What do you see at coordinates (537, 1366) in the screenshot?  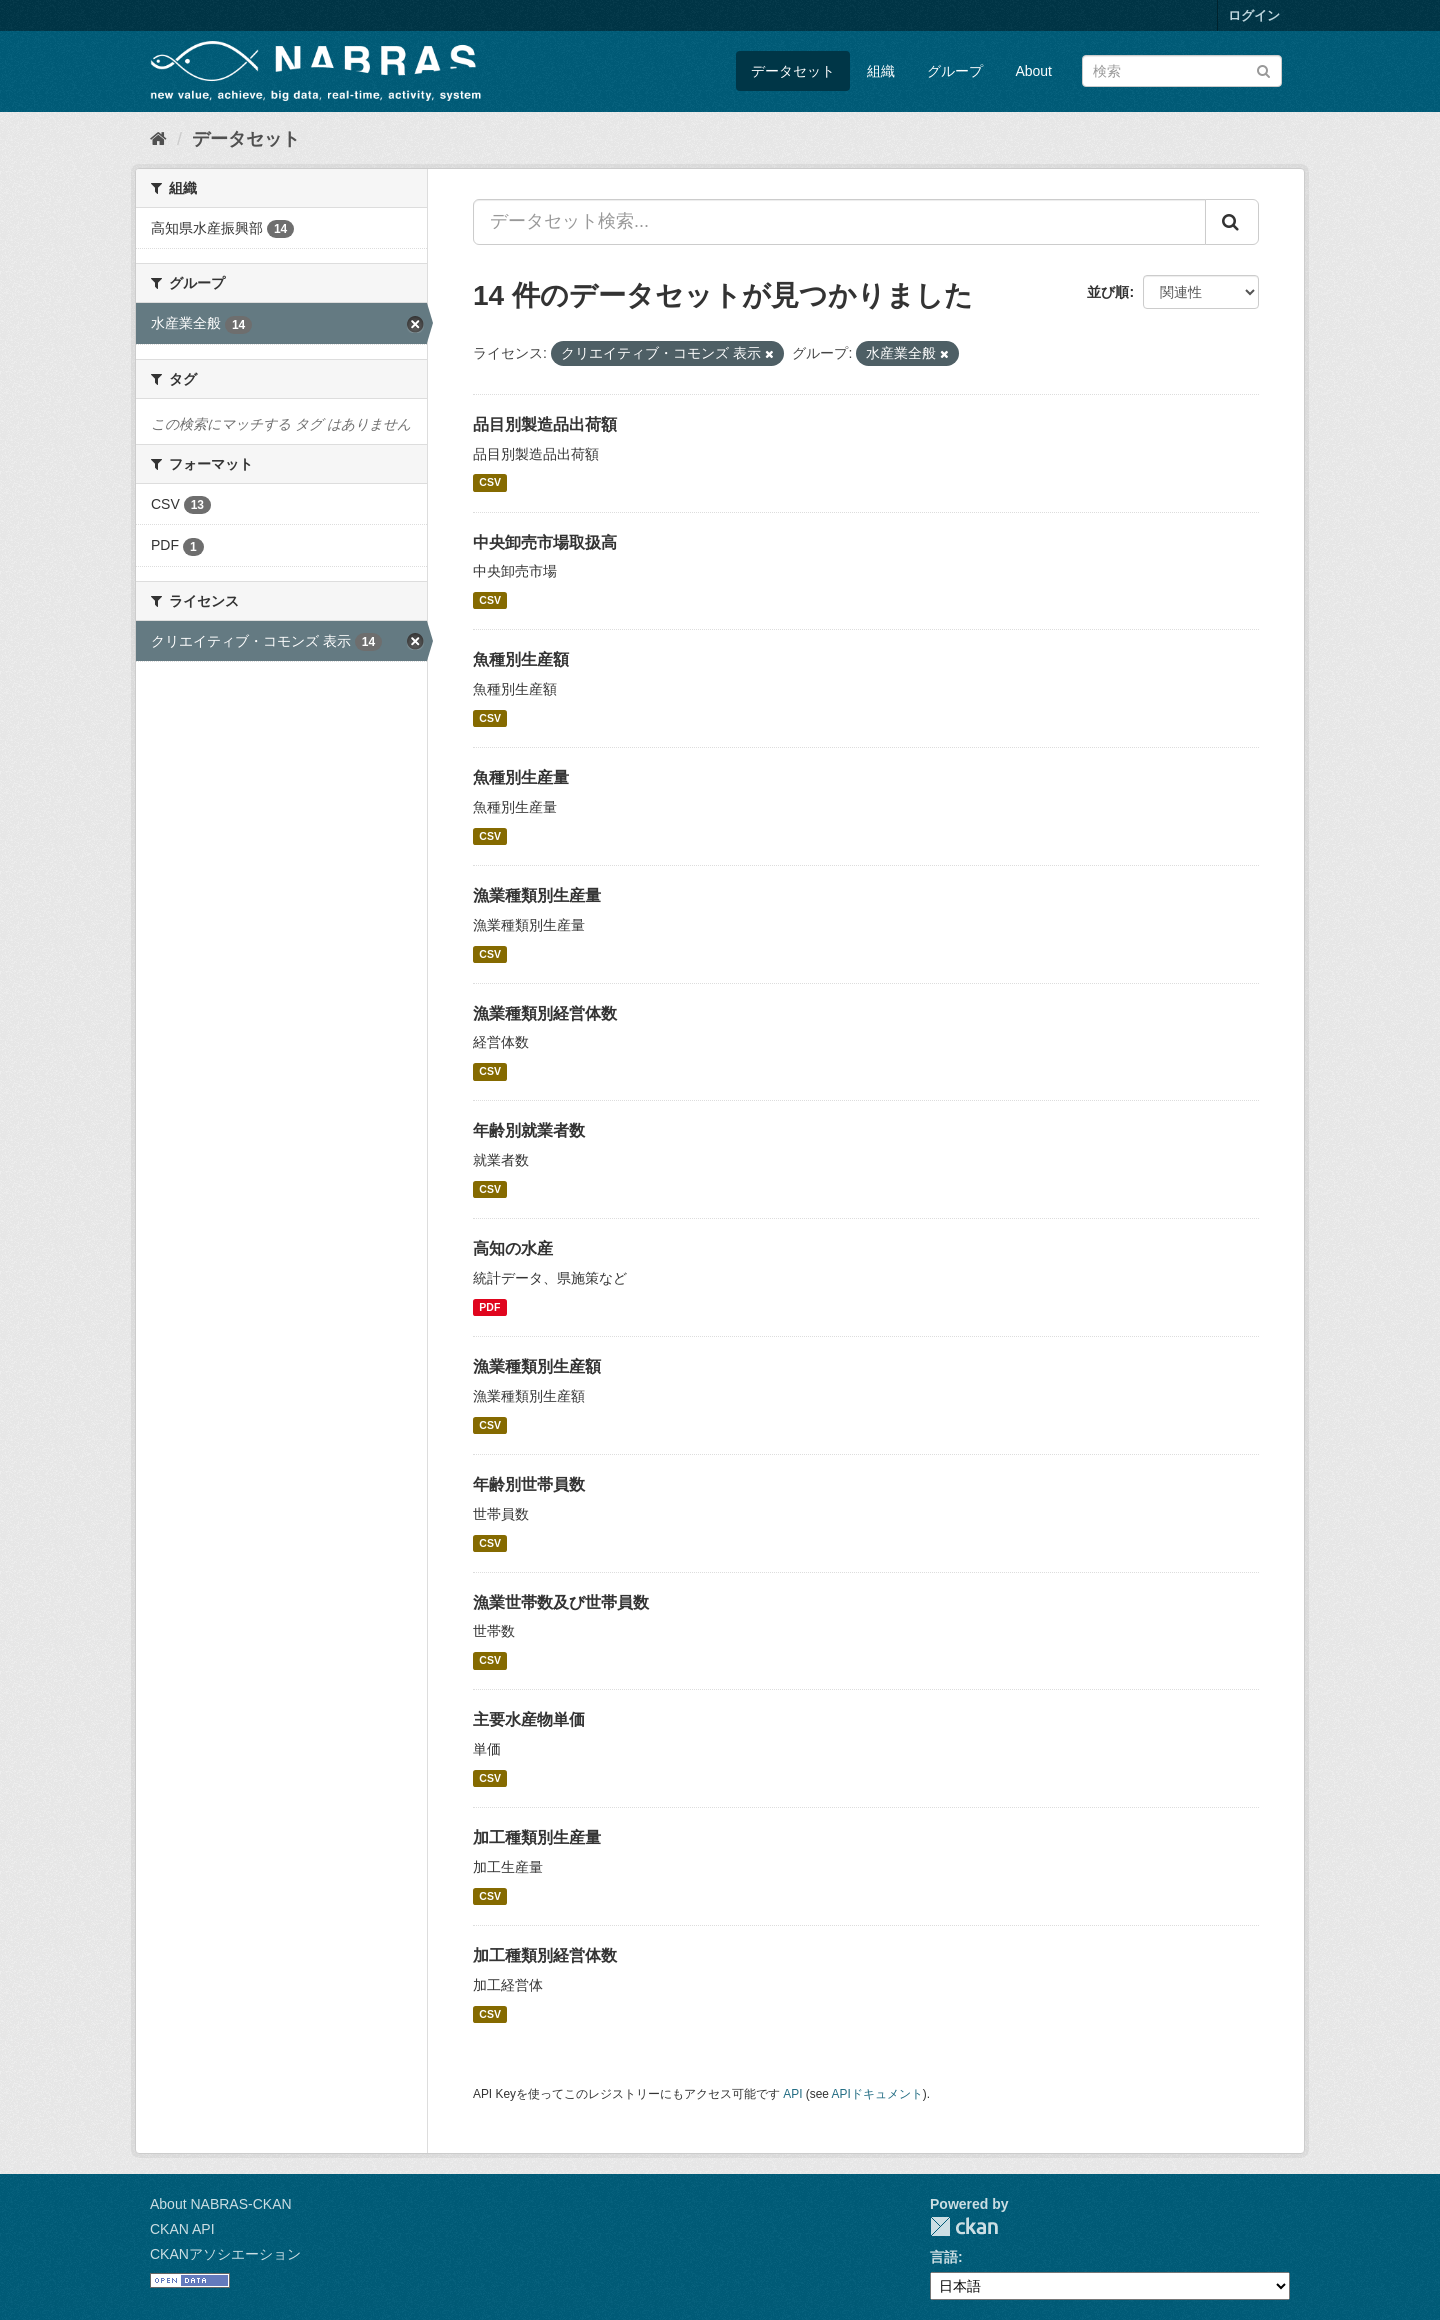 I see `漁業種類別生産額` at bounding box center [537, 1366].